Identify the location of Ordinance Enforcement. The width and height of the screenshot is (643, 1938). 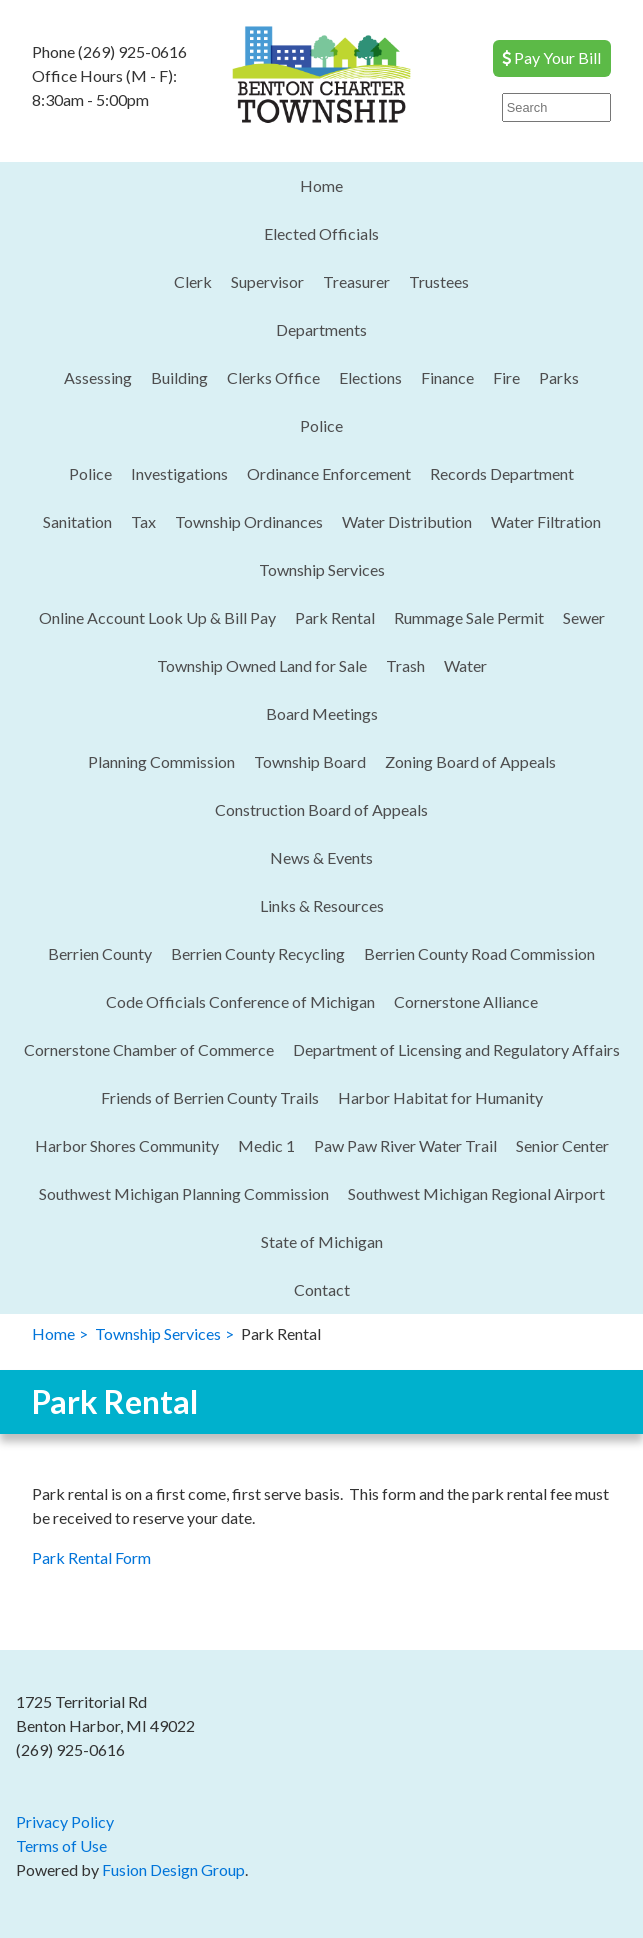
(329, 473).